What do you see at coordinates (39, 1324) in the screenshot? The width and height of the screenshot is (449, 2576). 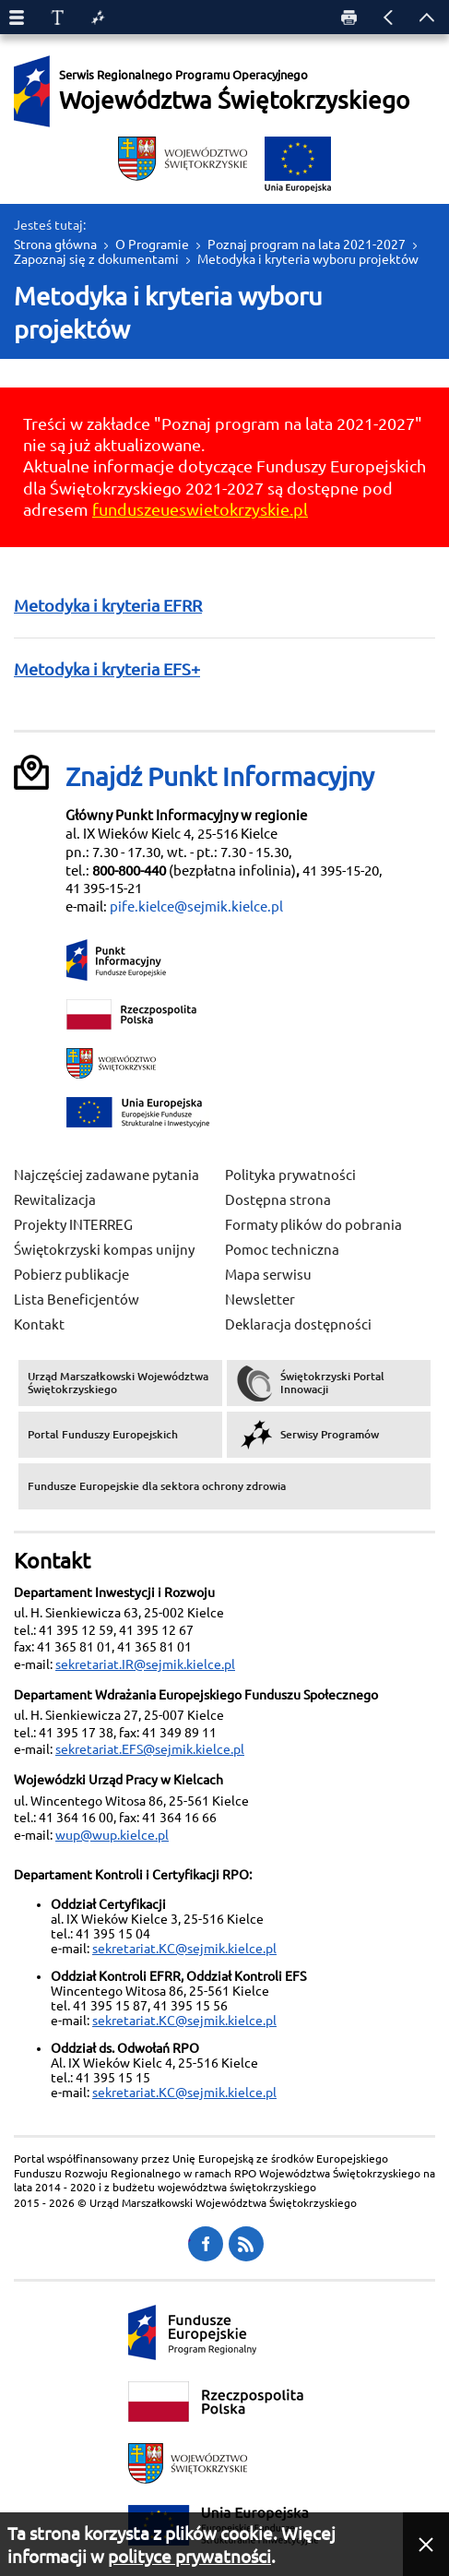 I see `Kontakt` at bounding box center [39, 1324].